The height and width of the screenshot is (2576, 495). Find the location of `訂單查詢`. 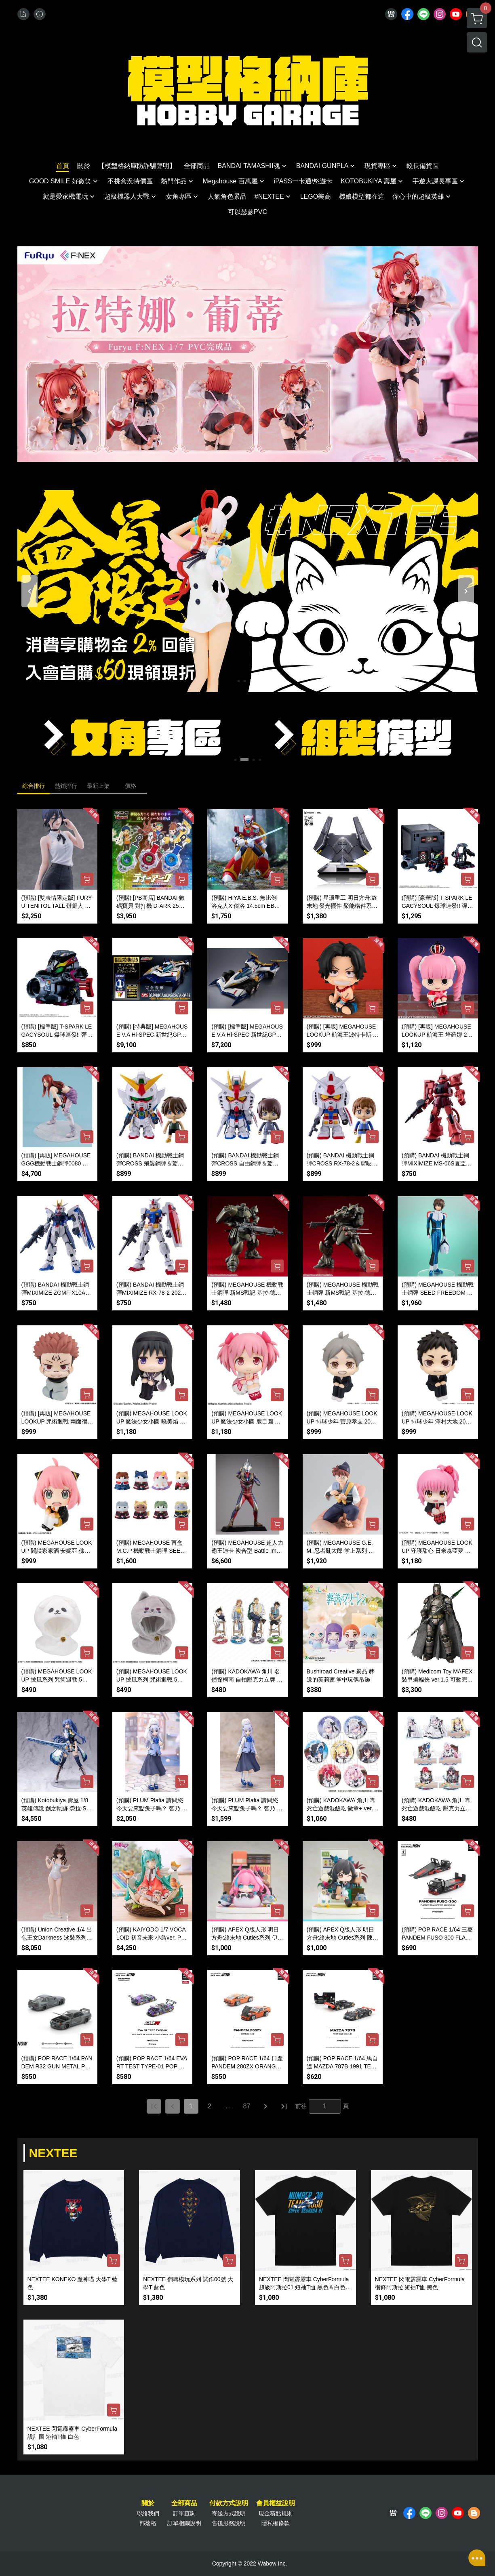

訂單查詢 is located at coordinates (184, 2513).